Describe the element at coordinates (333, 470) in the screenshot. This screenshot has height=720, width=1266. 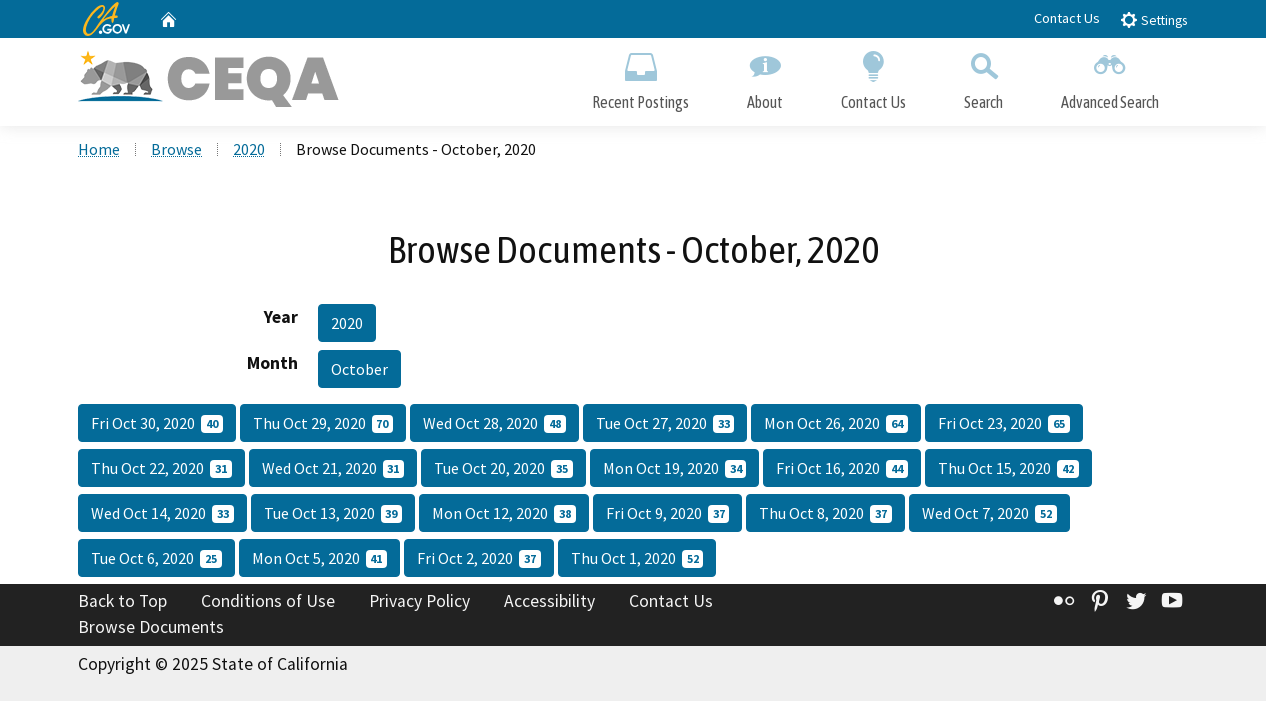
I see `Wed Oct 21, 2020` at that location.